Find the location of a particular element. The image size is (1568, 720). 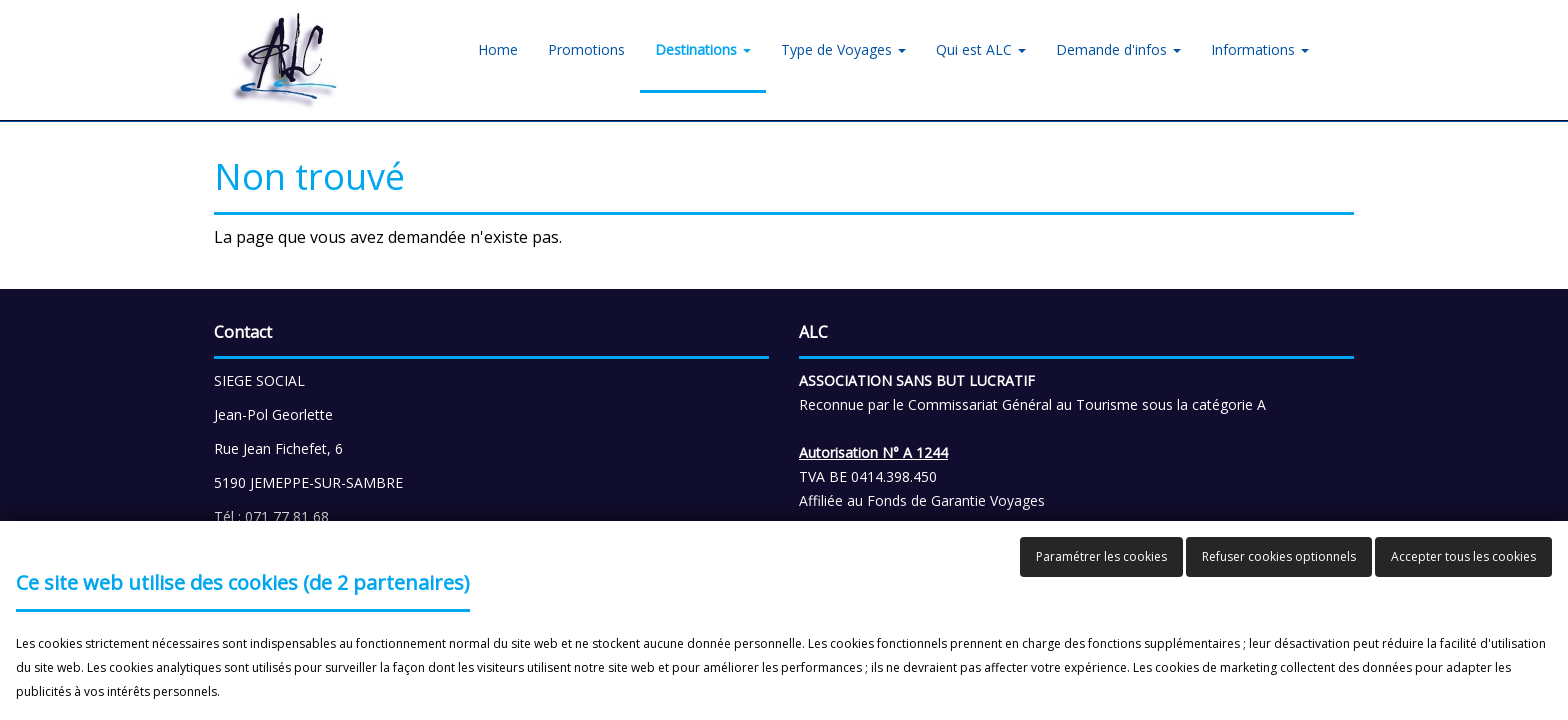

Accepter tous les cookies [button] is located at coordinates (1463, 556).